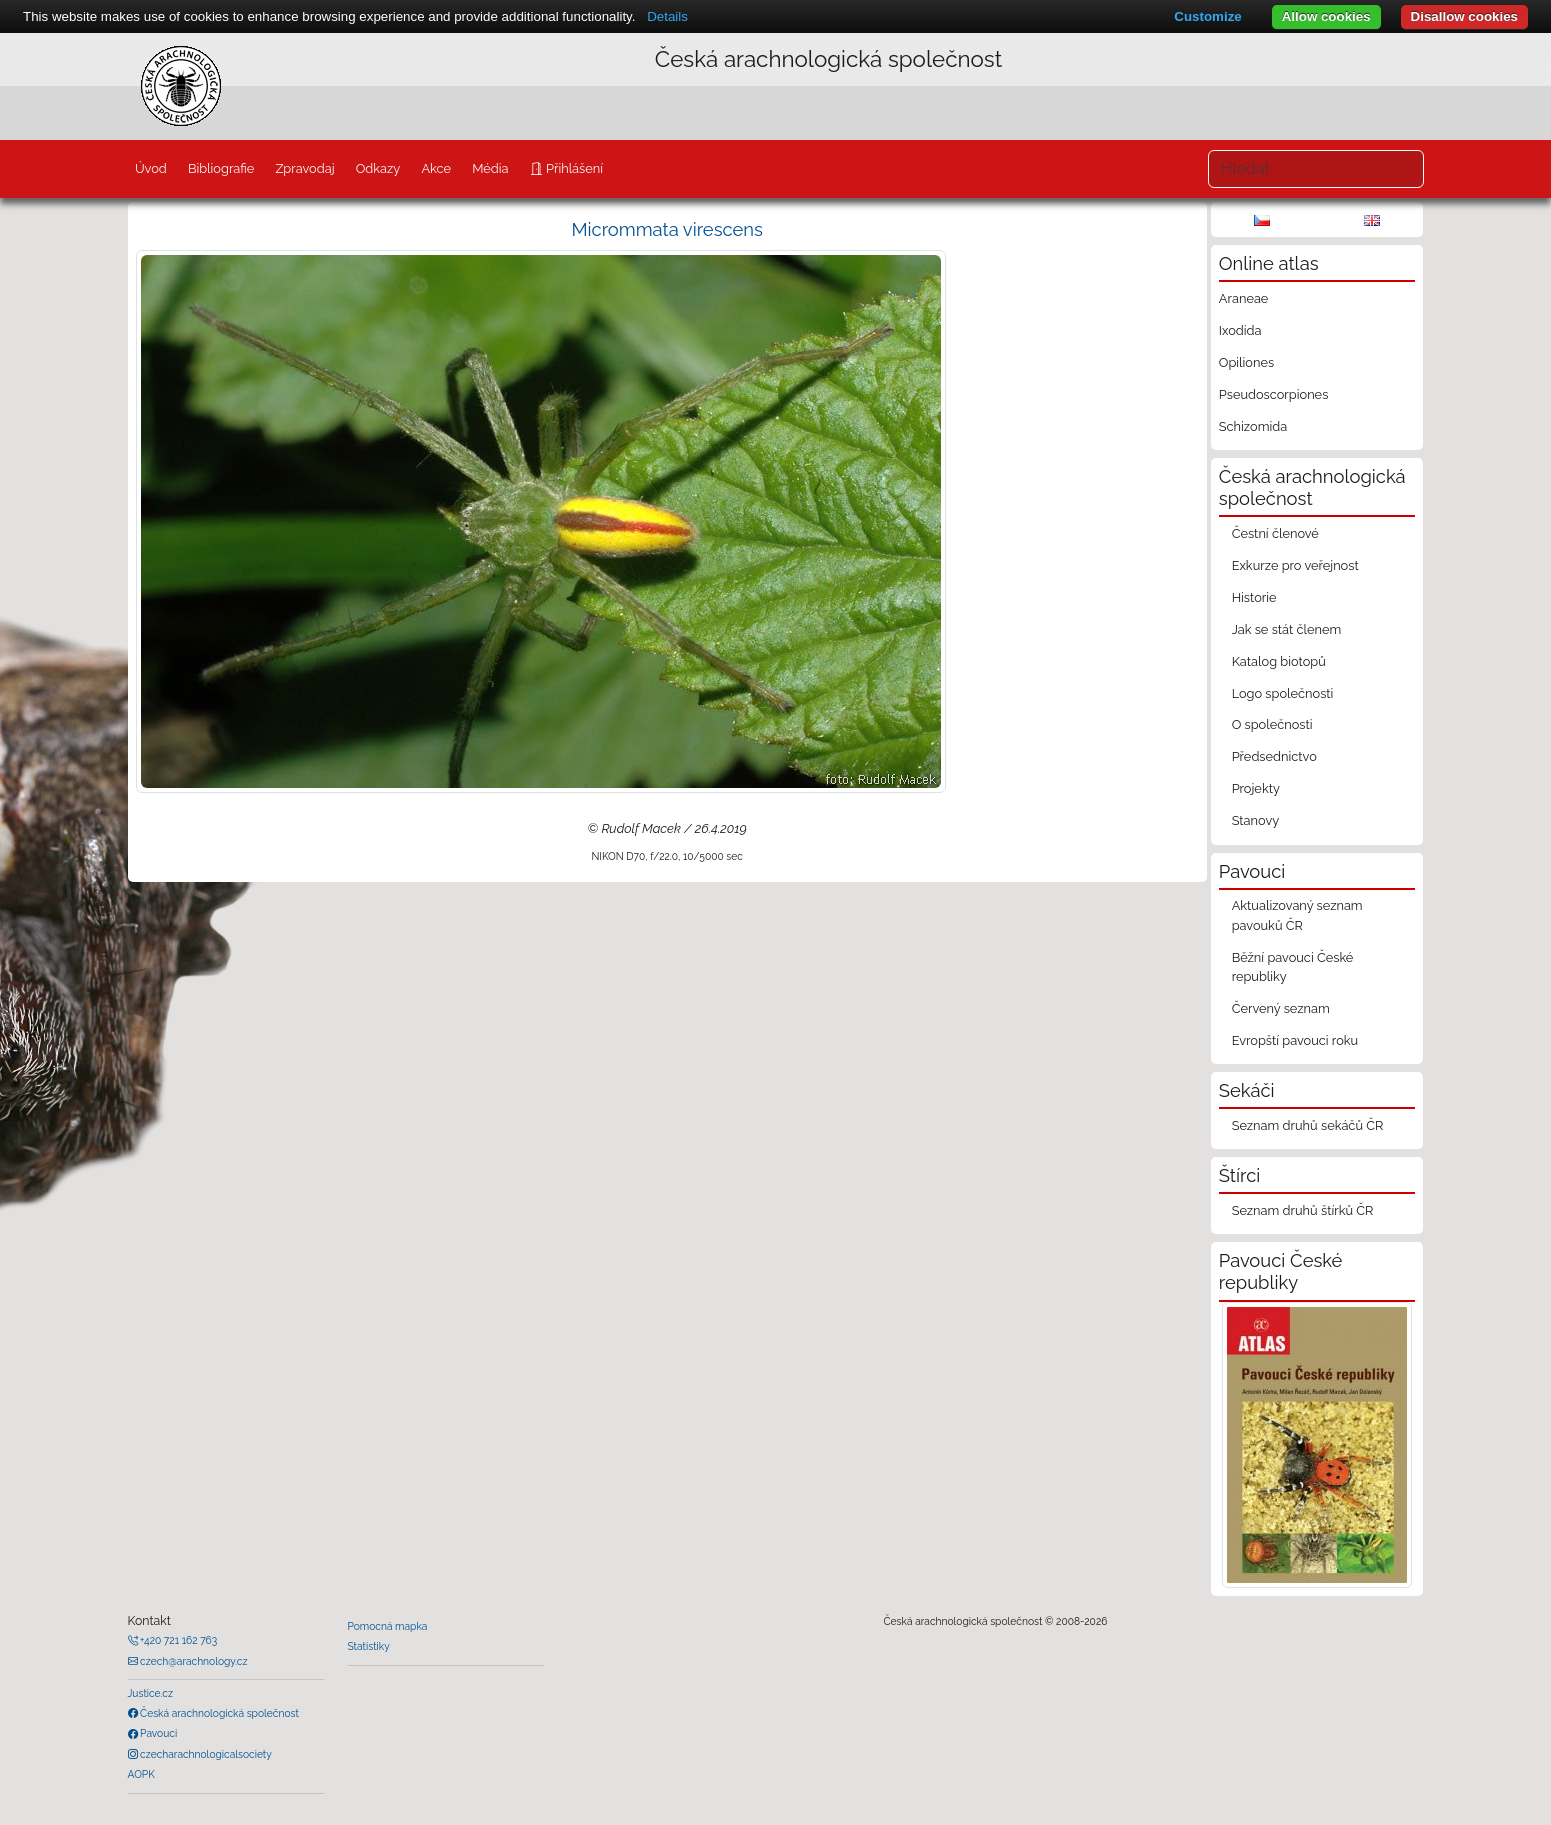 This screenshot has width=1551, height=1825. What do you see at coordinates (178, 1640) in the screenshot?
I see `+420 721 162 763` at bounding box center [178, 1640].